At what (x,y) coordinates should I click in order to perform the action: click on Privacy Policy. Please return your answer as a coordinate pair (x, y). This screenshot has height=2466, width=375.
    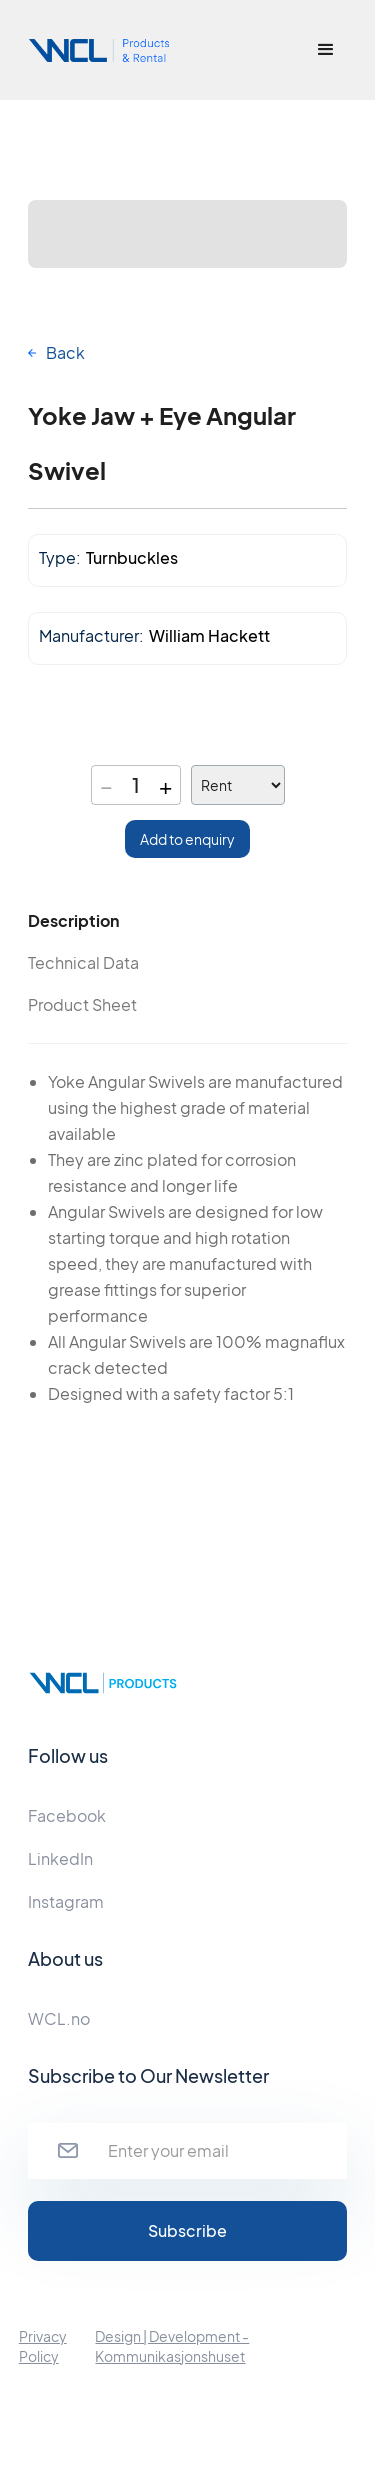
    Looking at the image, I should click on (43, 2346).